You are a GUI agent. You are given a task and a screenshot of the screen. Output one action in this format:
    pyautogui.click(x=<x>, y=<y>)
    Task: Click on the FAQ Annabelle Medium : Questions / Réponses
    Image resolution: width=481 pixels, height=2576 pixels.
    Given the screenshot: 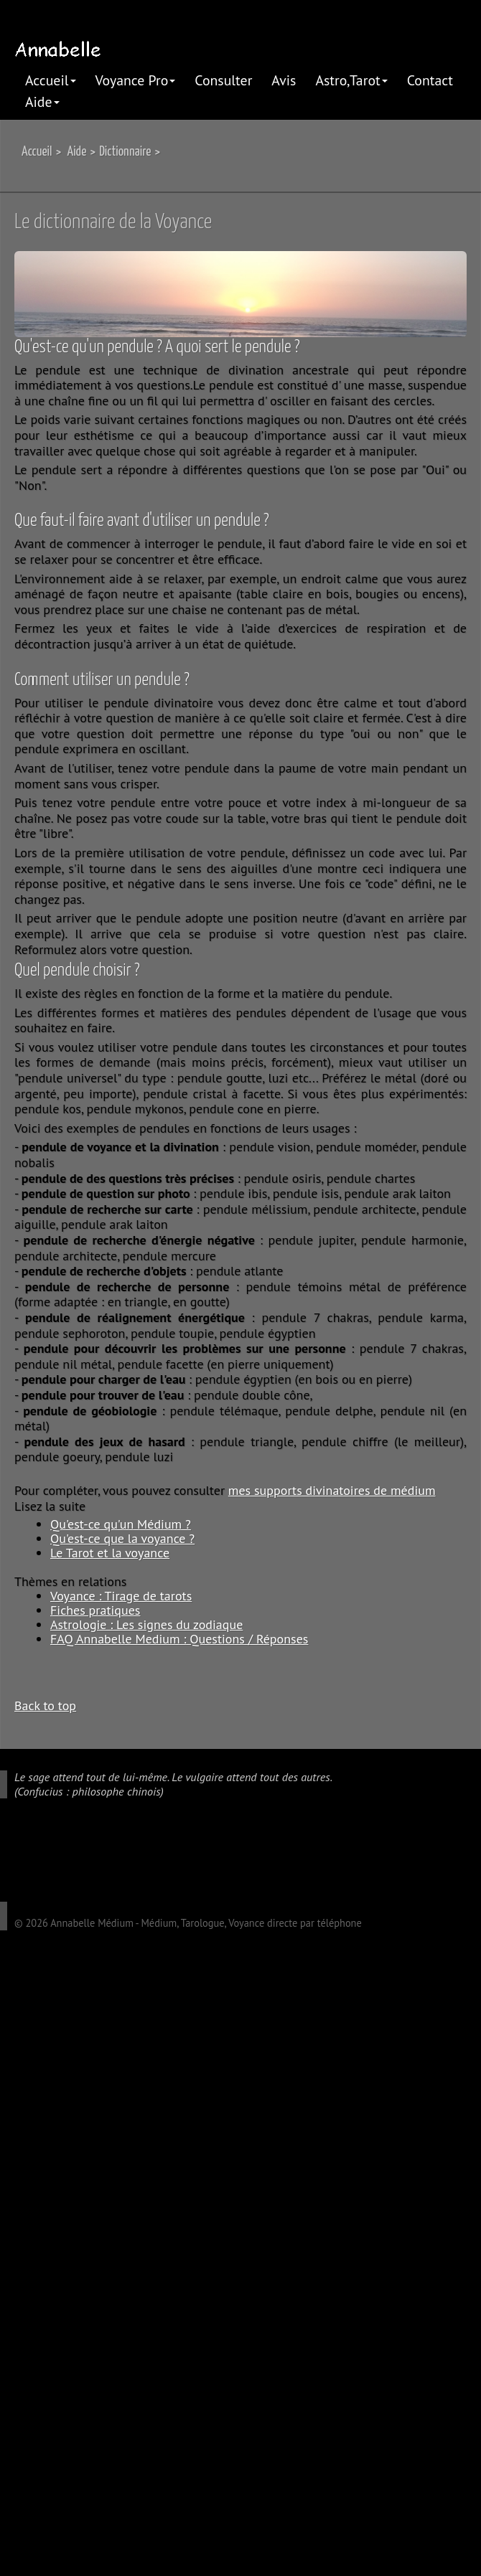 What is the action you would take?
    pyautogui.click(x=179, y=1639)
    